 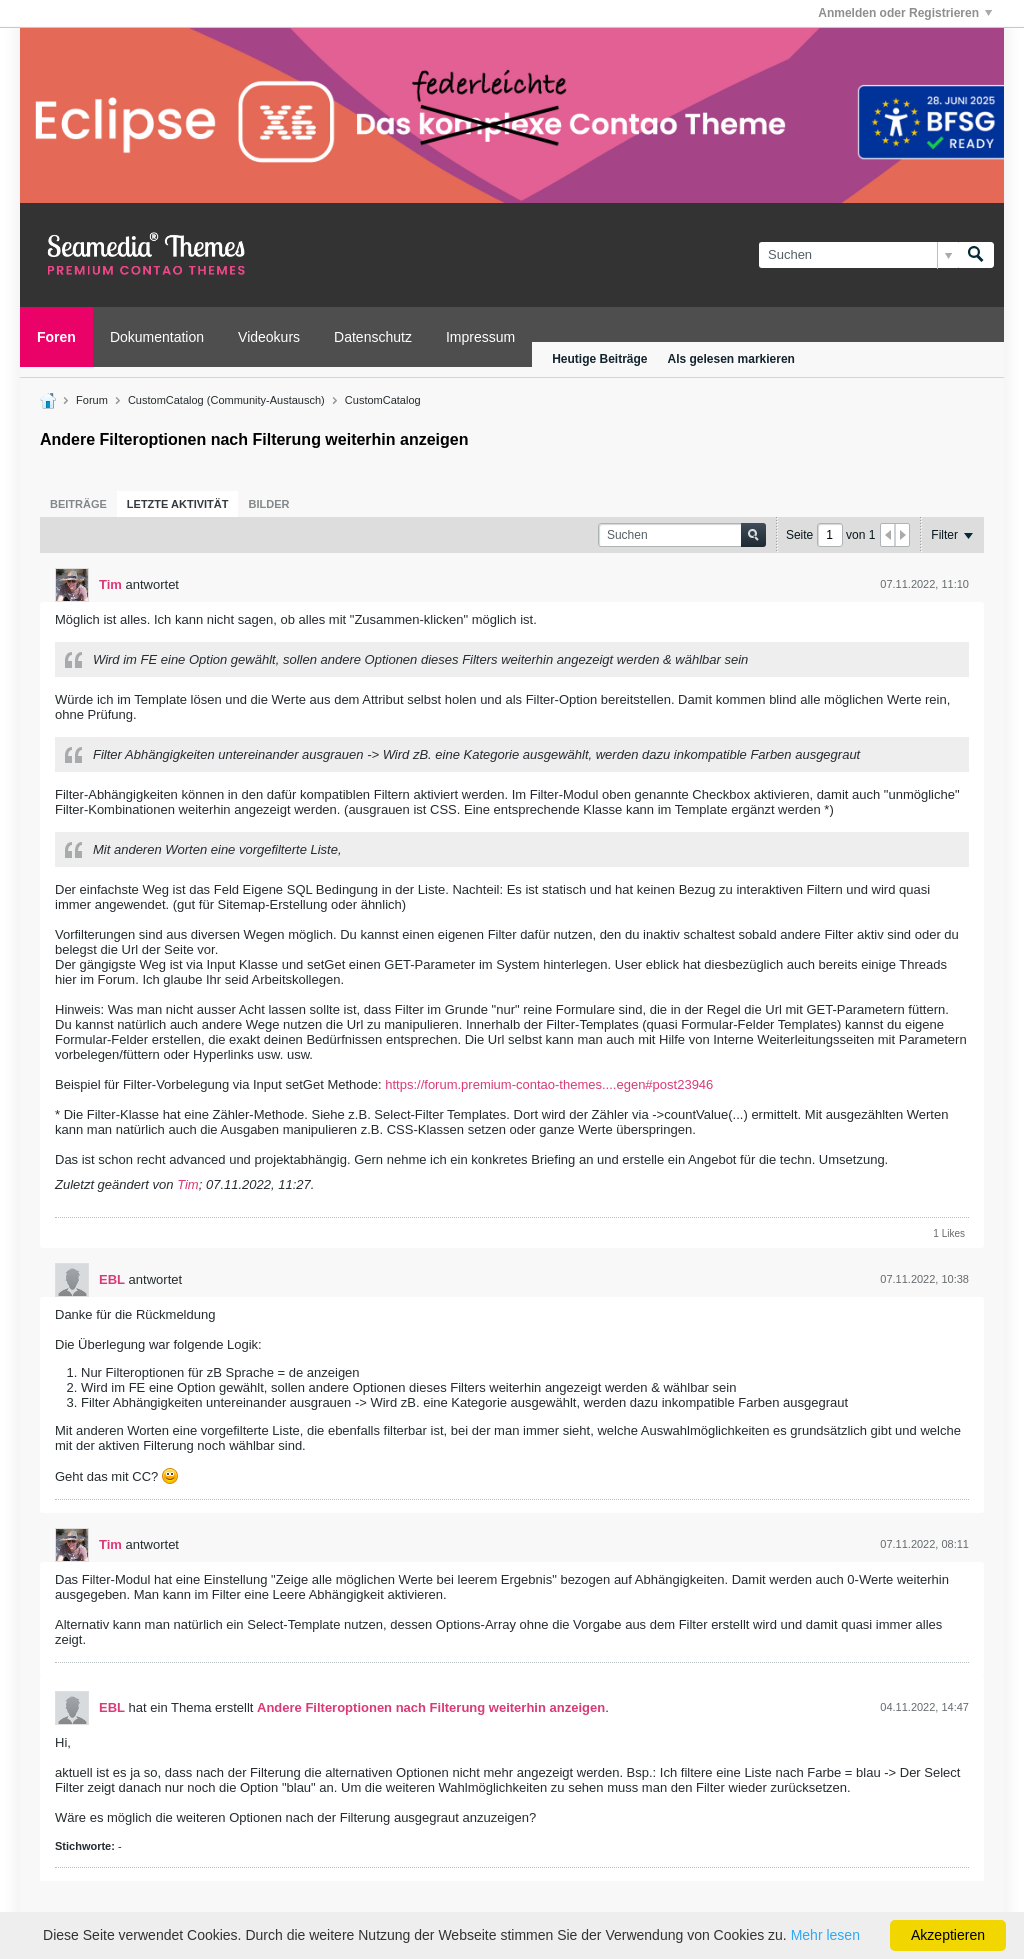 I want to click on EBL, so click(x=112, y=1279).